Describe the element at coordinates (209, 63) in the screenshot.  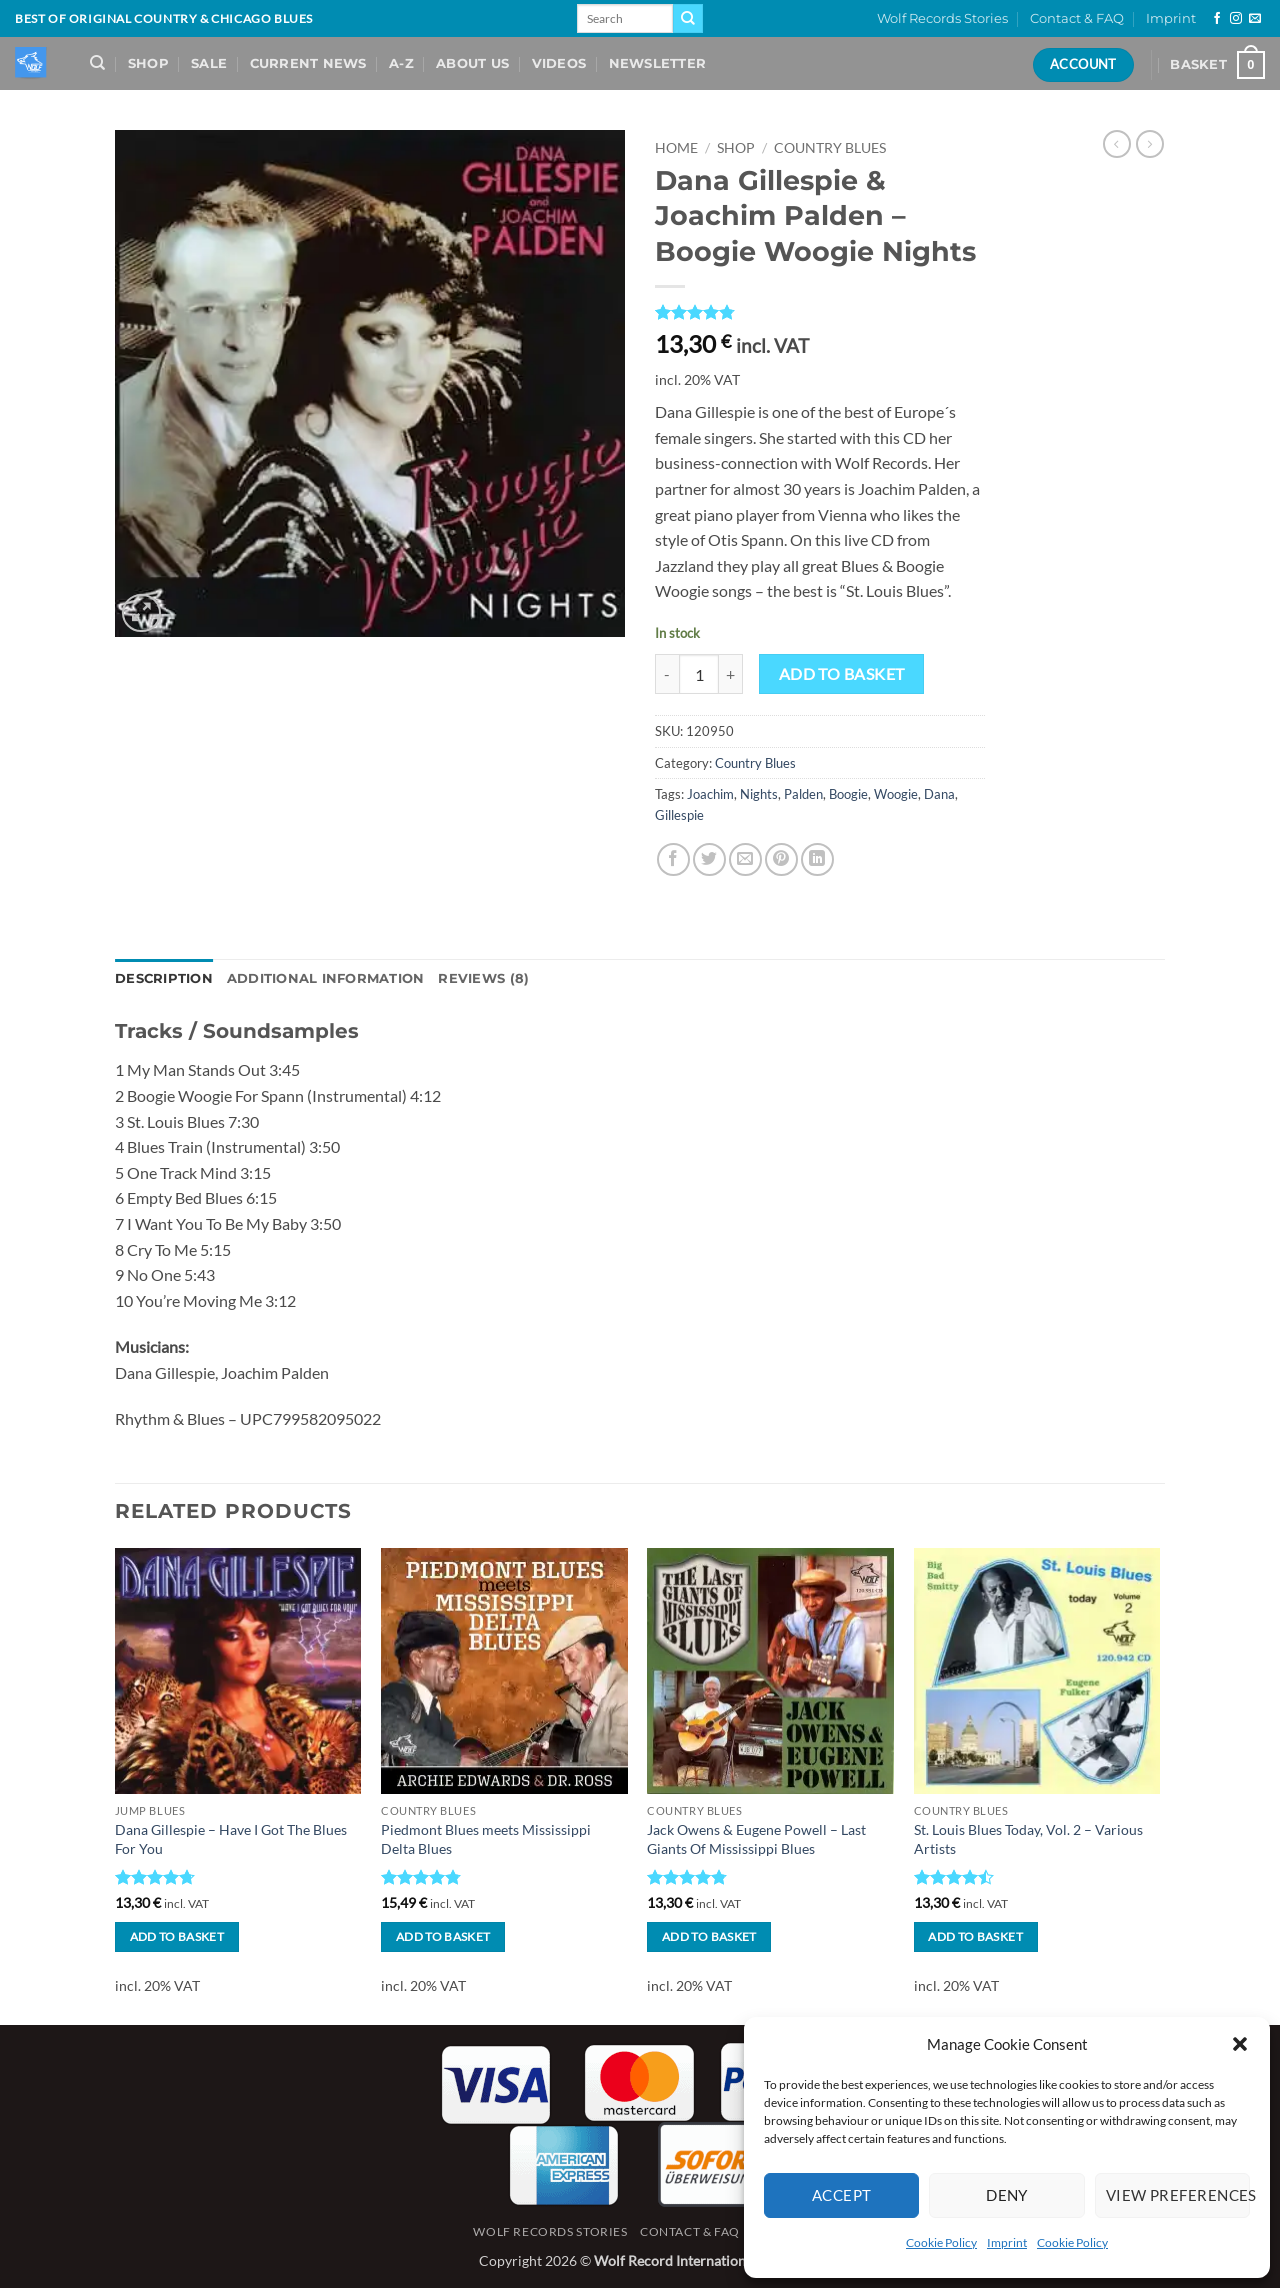
I see `Sale` at that location.